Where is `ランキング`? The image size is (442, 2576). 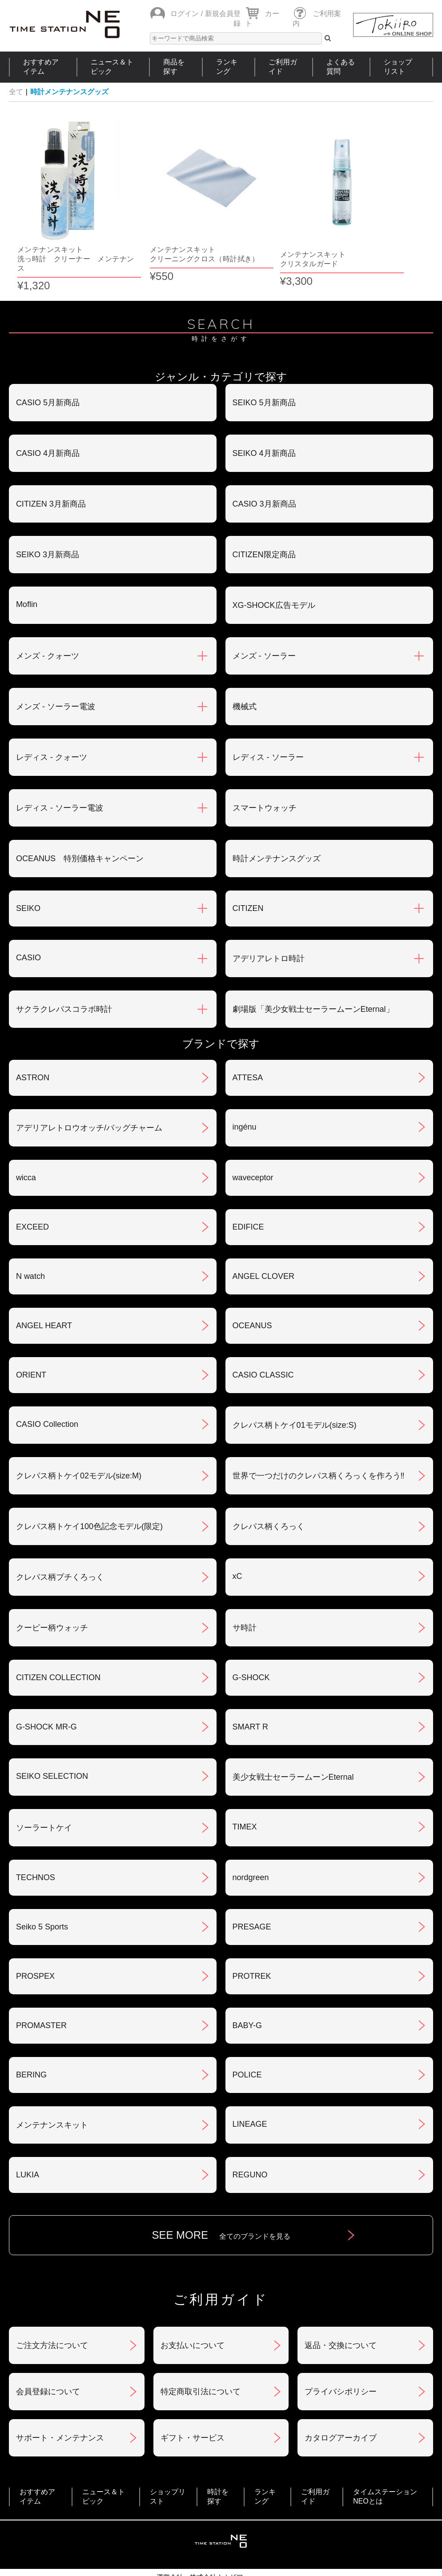
ランキング is located at coordinates (226, 66).